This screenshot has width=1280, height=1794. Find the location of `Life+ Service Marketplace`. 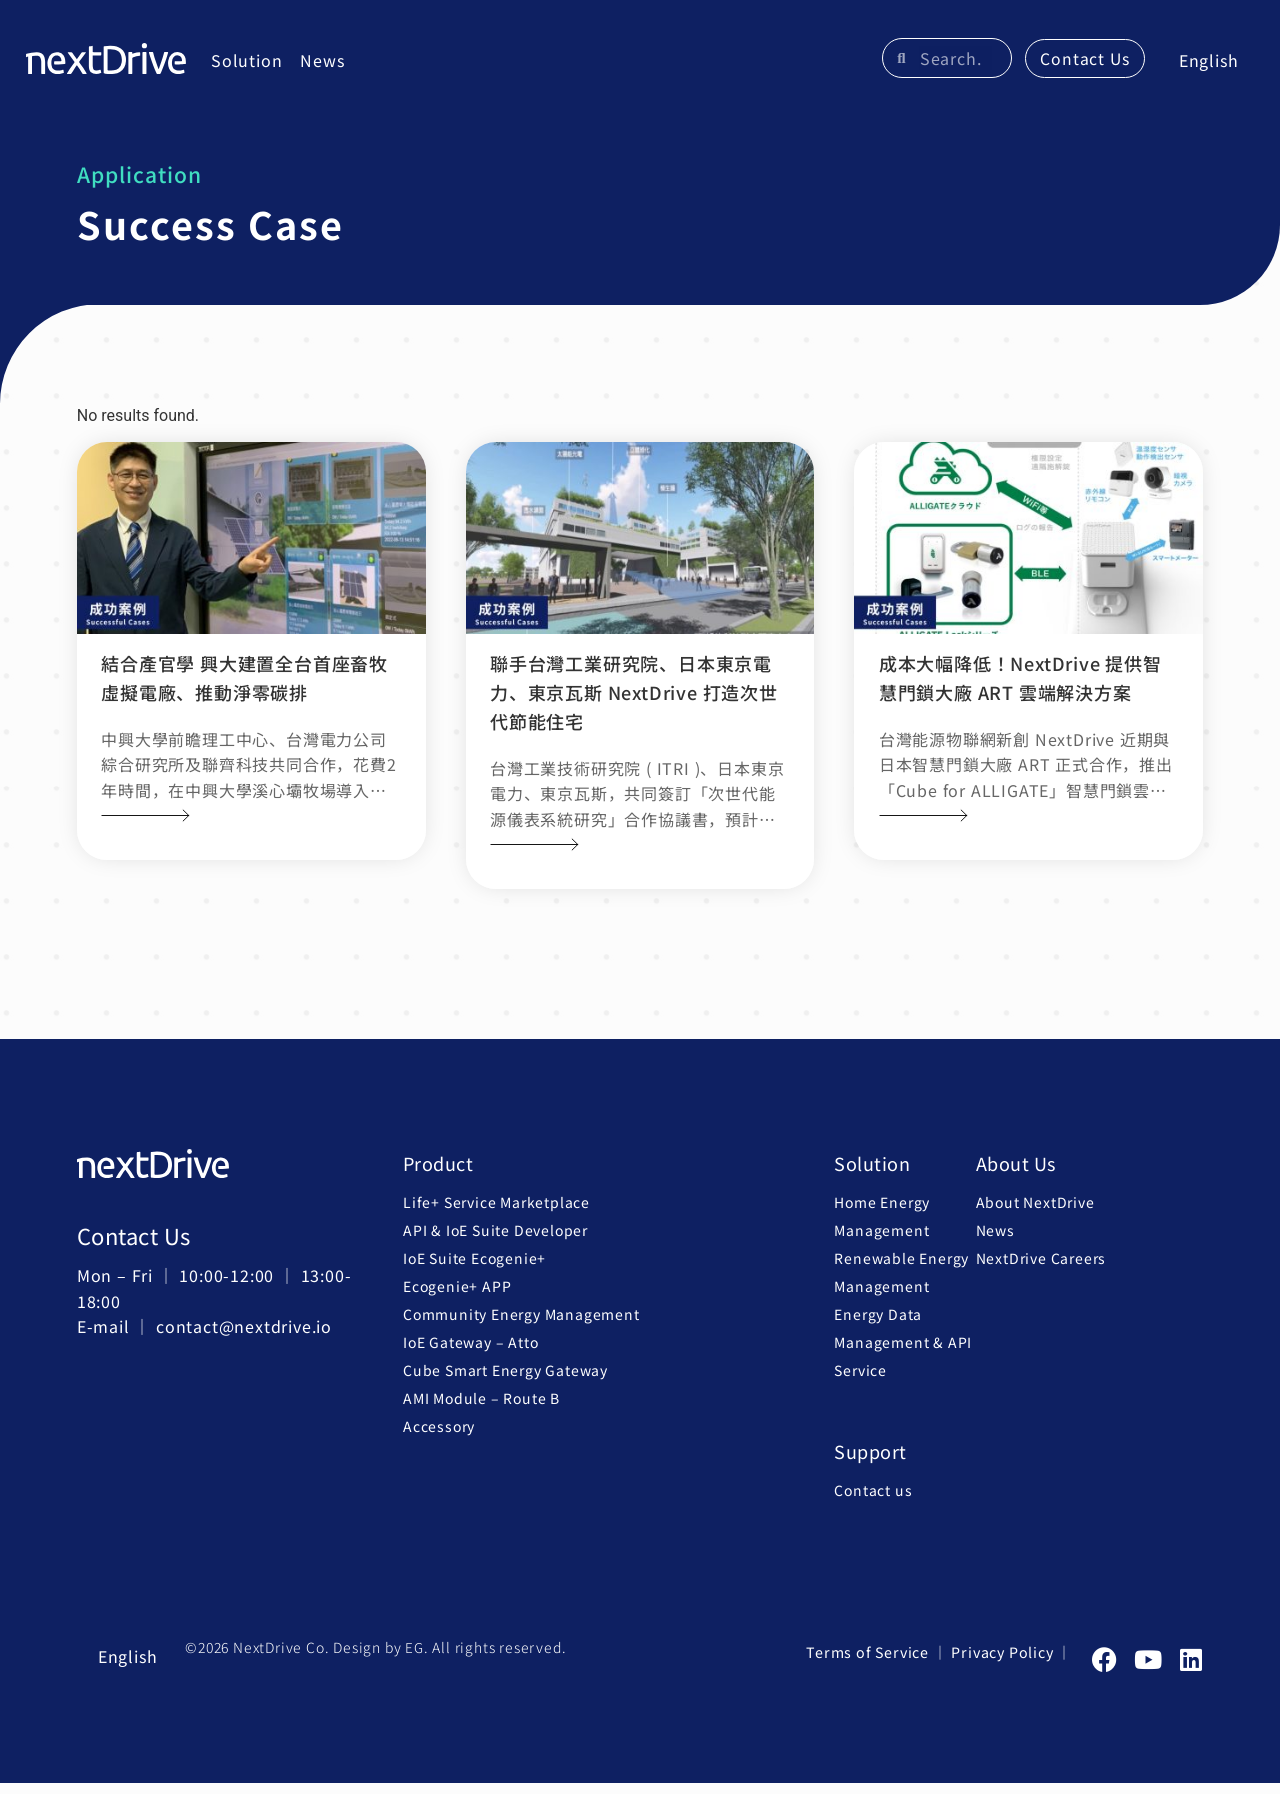

Life+ Service Marketplace is located at coordinates (496, 1214).